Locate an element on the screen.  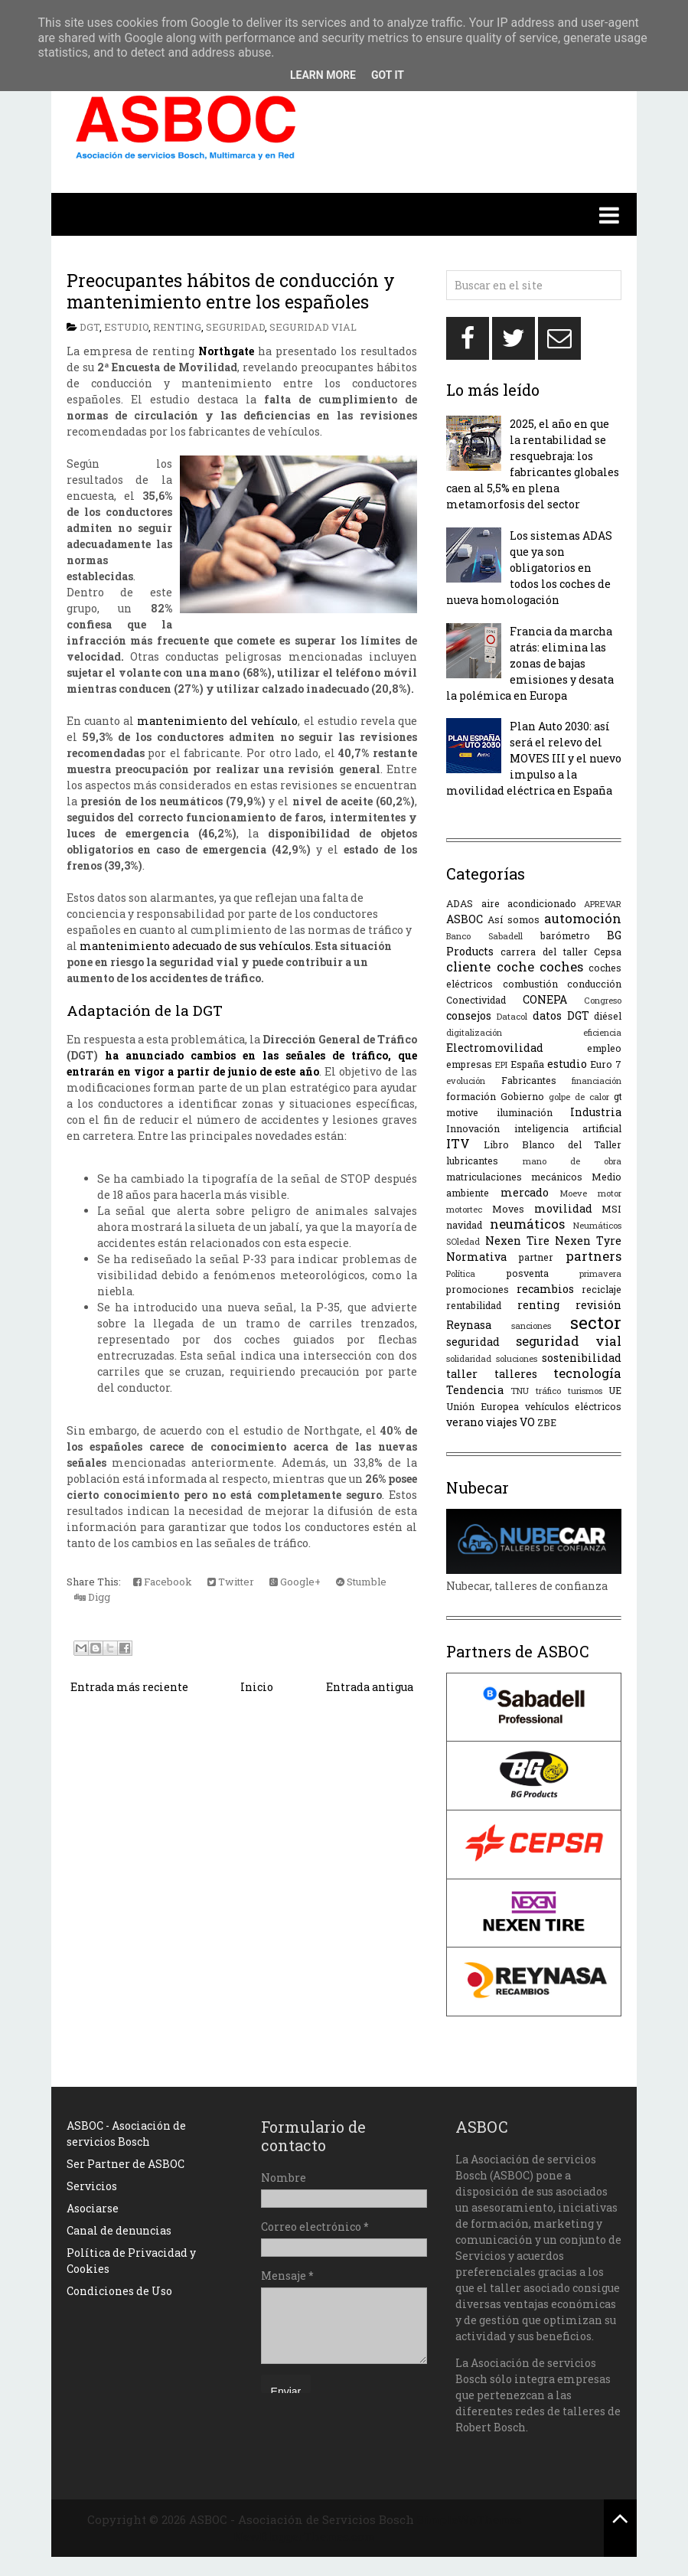
viajes is located at coordinates (501, 1422).